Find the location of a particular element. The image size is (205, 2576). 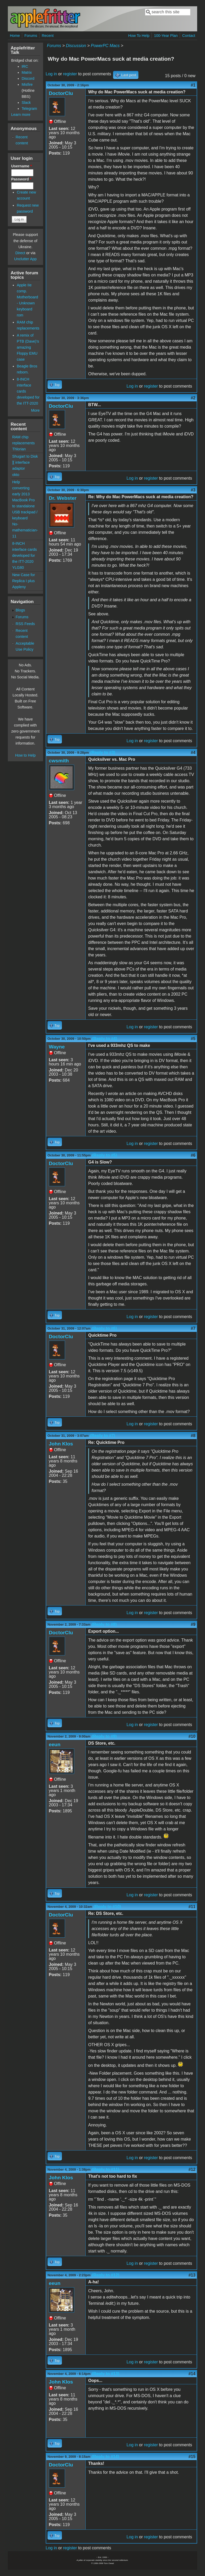

Appleny is located at coordinates (19, 587).